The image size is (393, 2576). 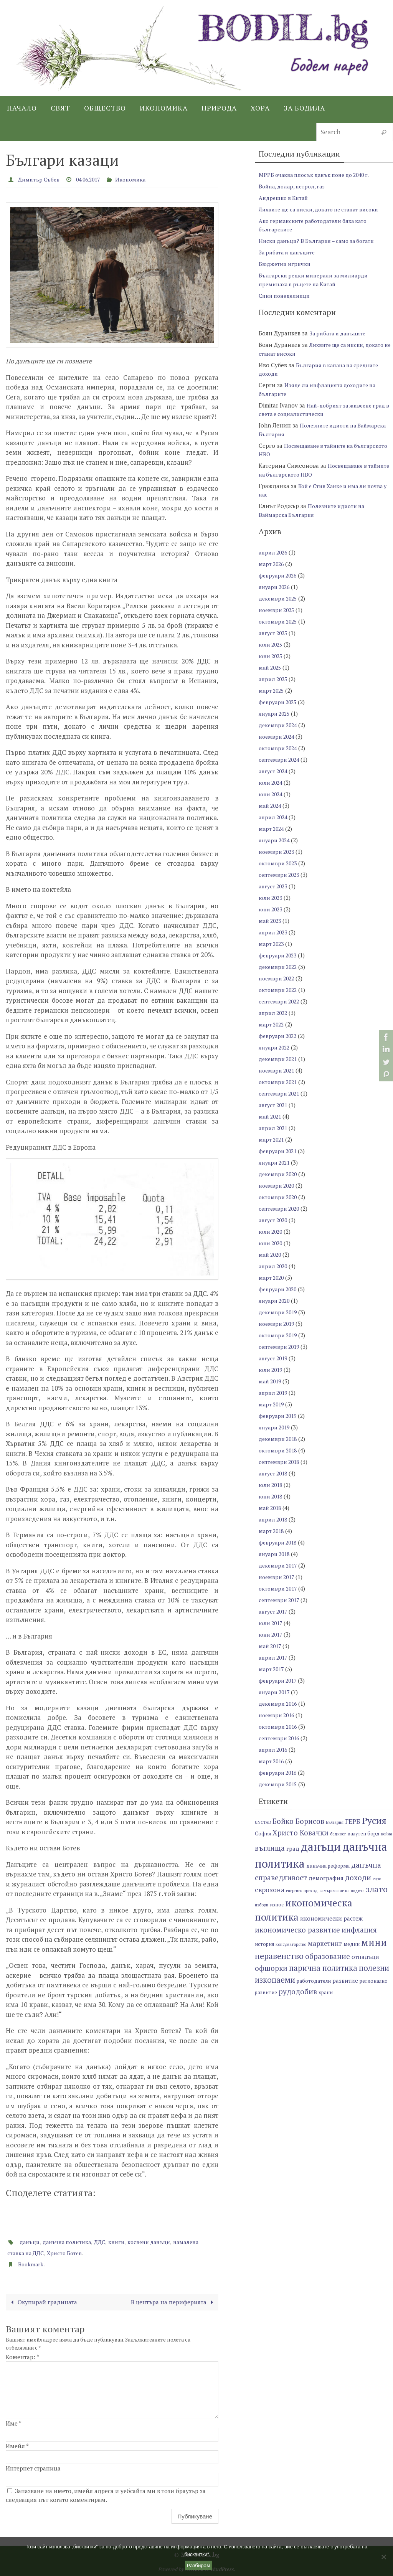 What do you see at coordinates (286, 263) in the screenshot?
I see `Бюджетни игрички` at bounding box center [286, 263].